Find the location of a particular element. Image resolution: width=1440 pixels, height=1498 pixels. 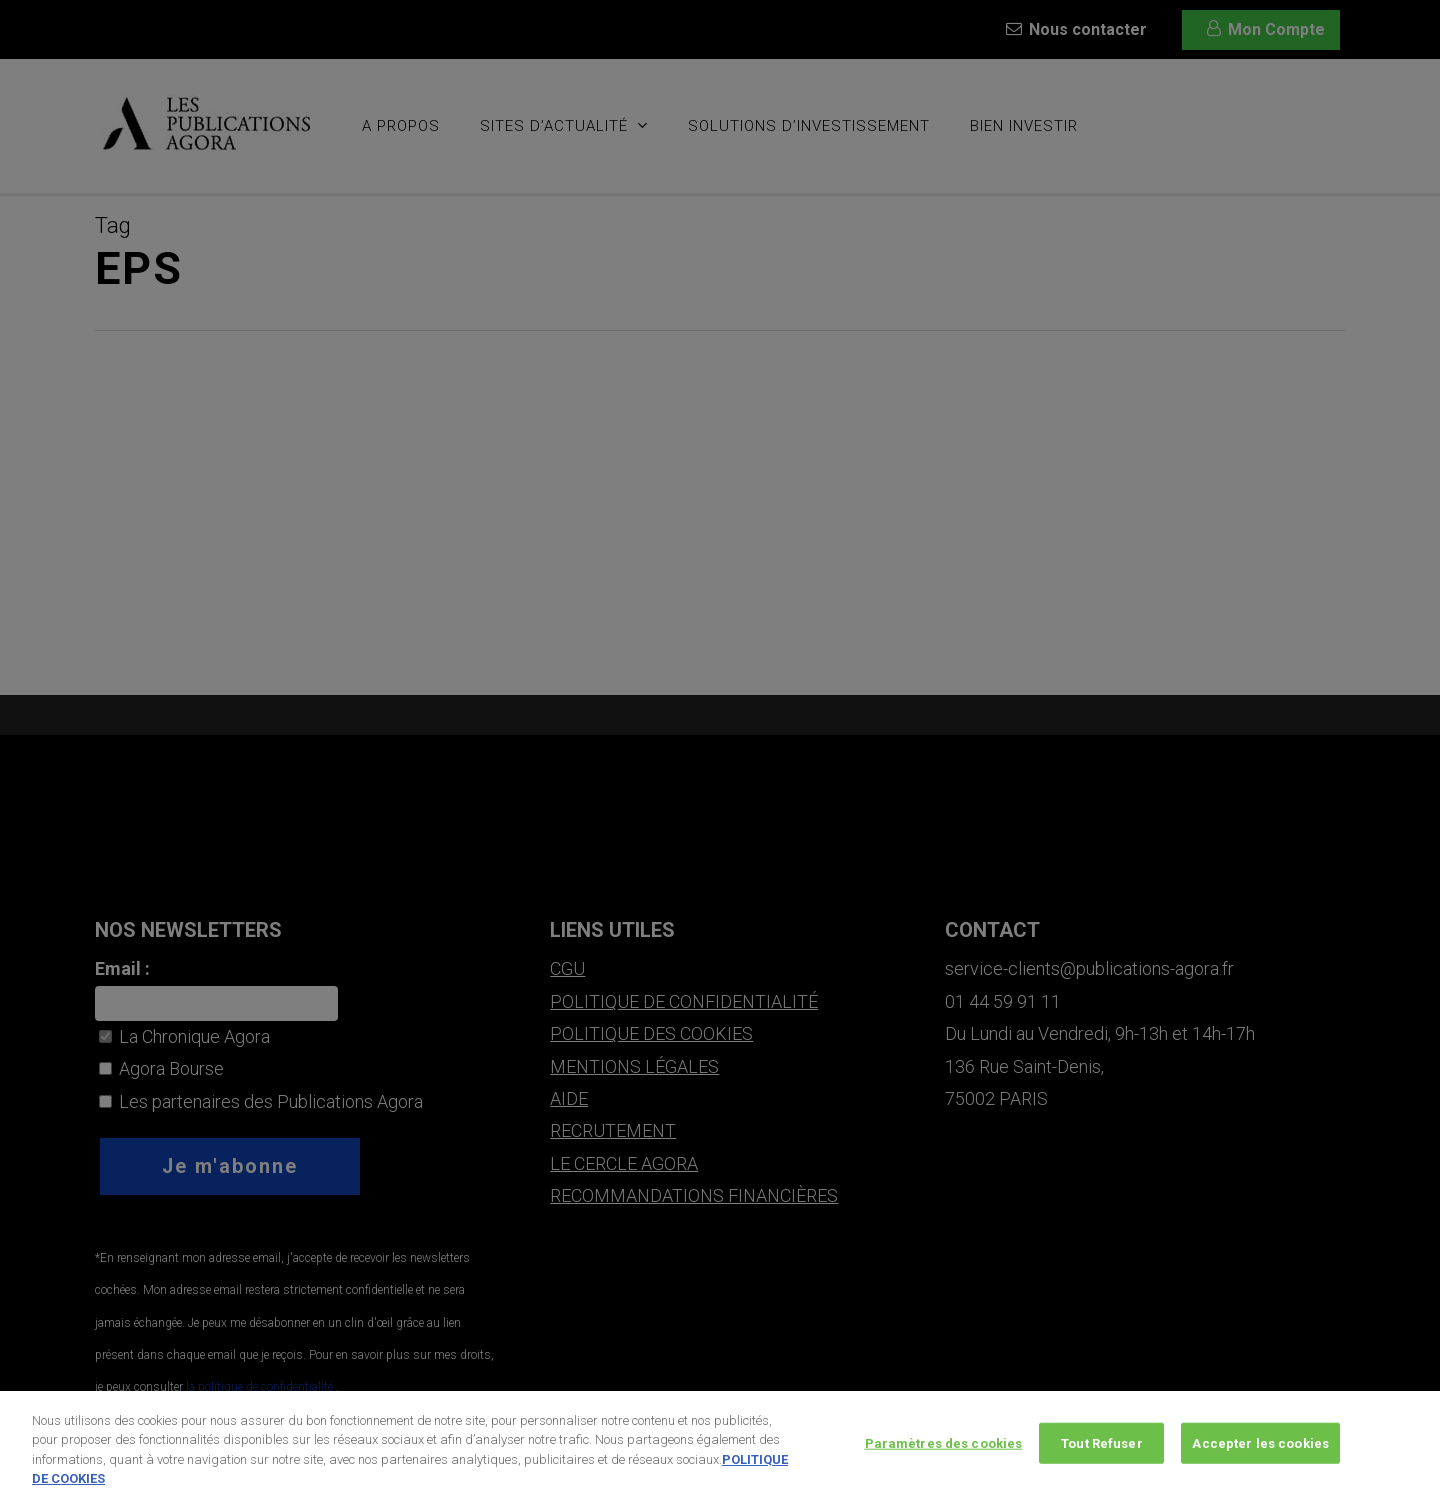

Tout Refuser is located at coordinates (1102, 1451).